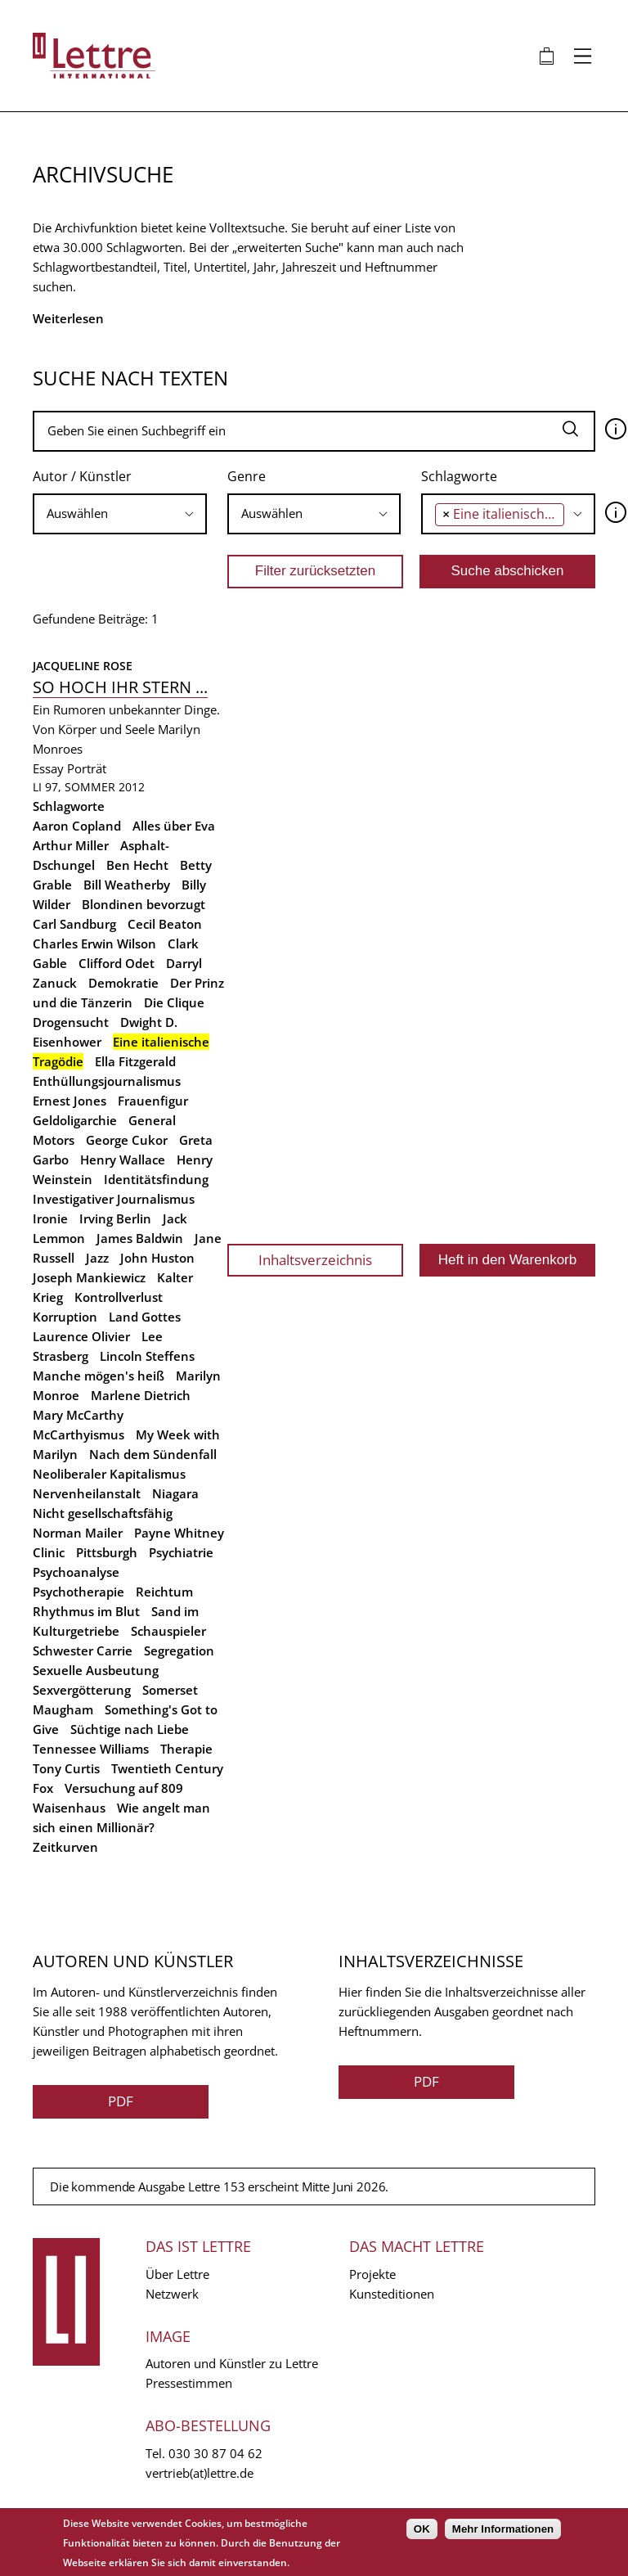 The width and height of the screenshot is (628, 2576). Describe the element at coordinates (126, 884) in the screenshot. I see `Bill Weatherby` at that location.